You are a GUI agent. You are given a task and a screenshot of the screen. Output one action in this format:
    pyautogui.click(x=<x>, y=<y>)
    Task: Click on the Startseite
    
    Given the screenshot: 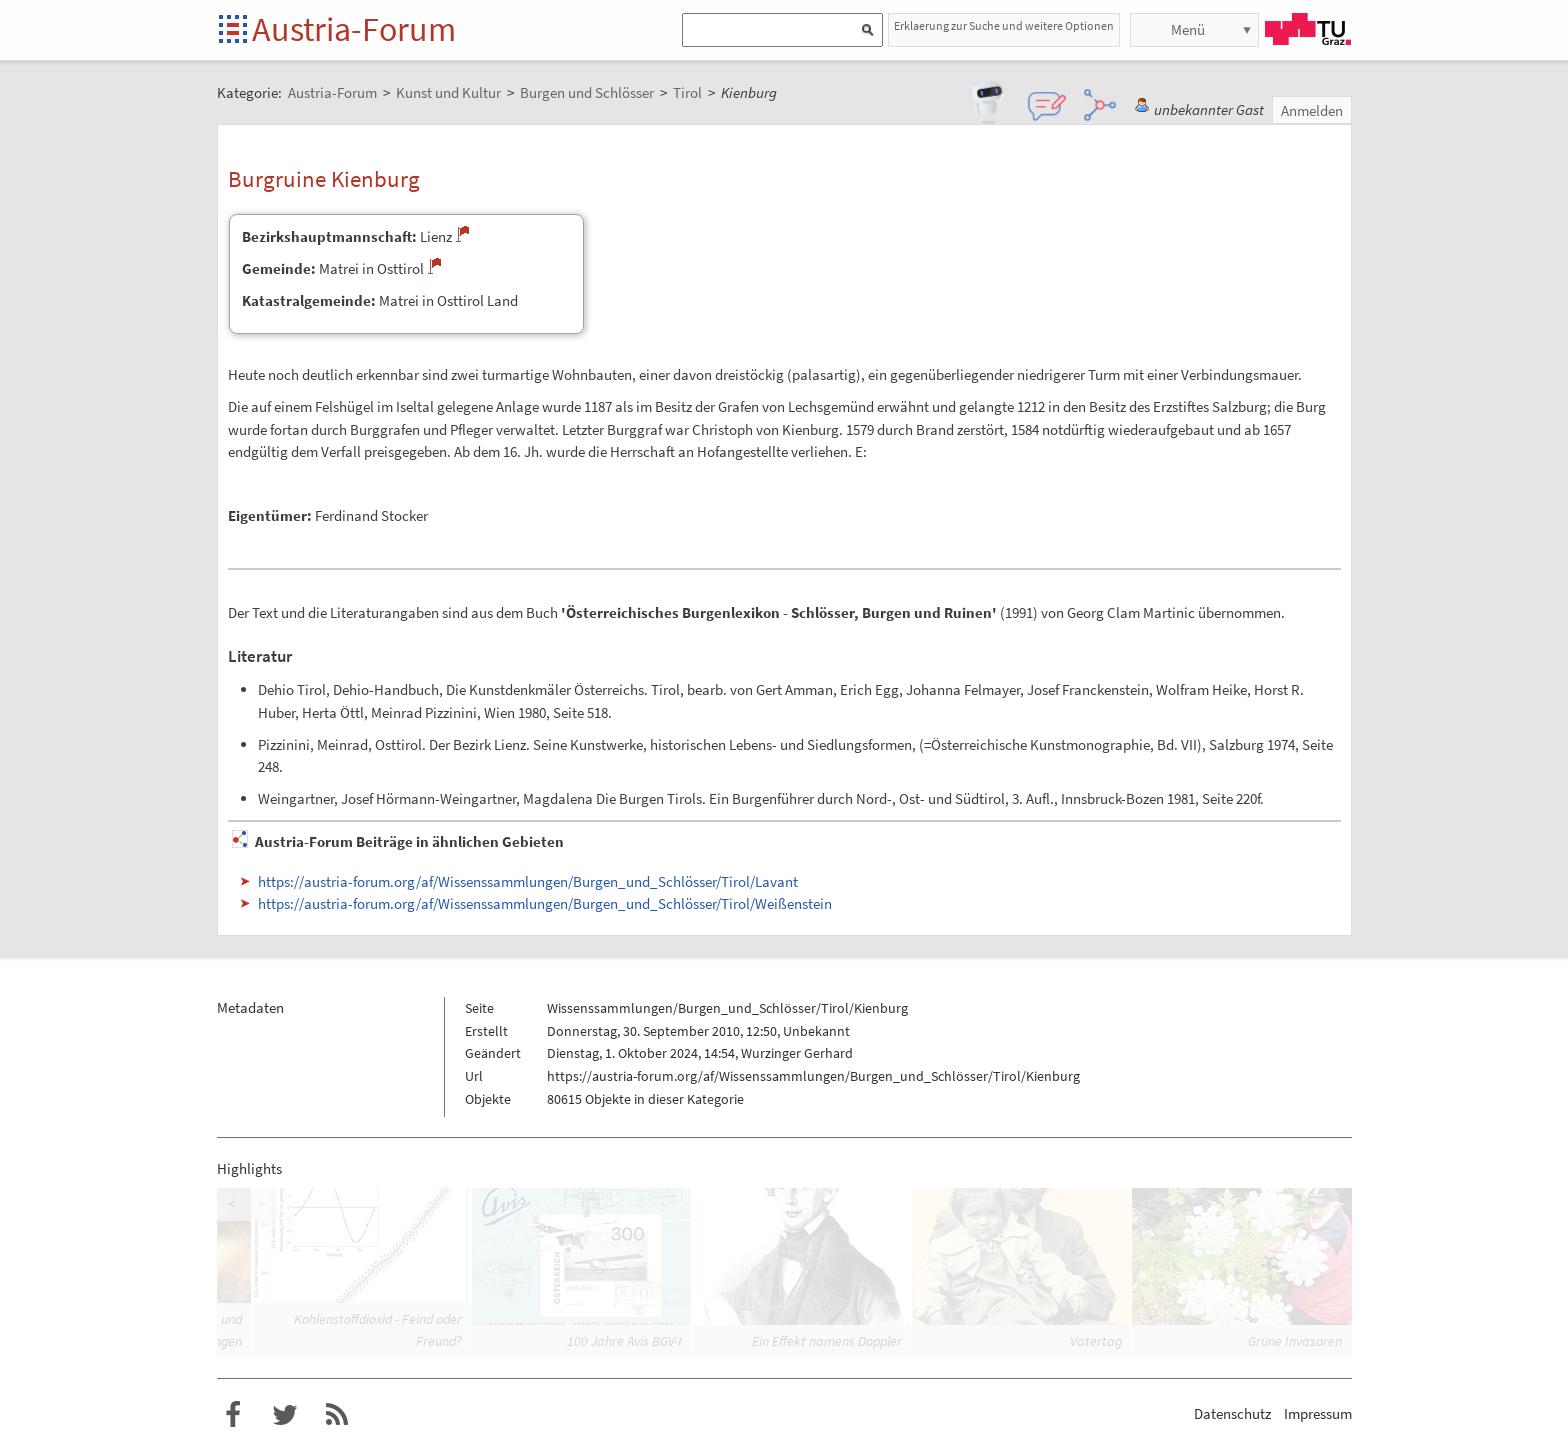 What is the action you would take?
    pyautogui.click(x=234, y=30)
    